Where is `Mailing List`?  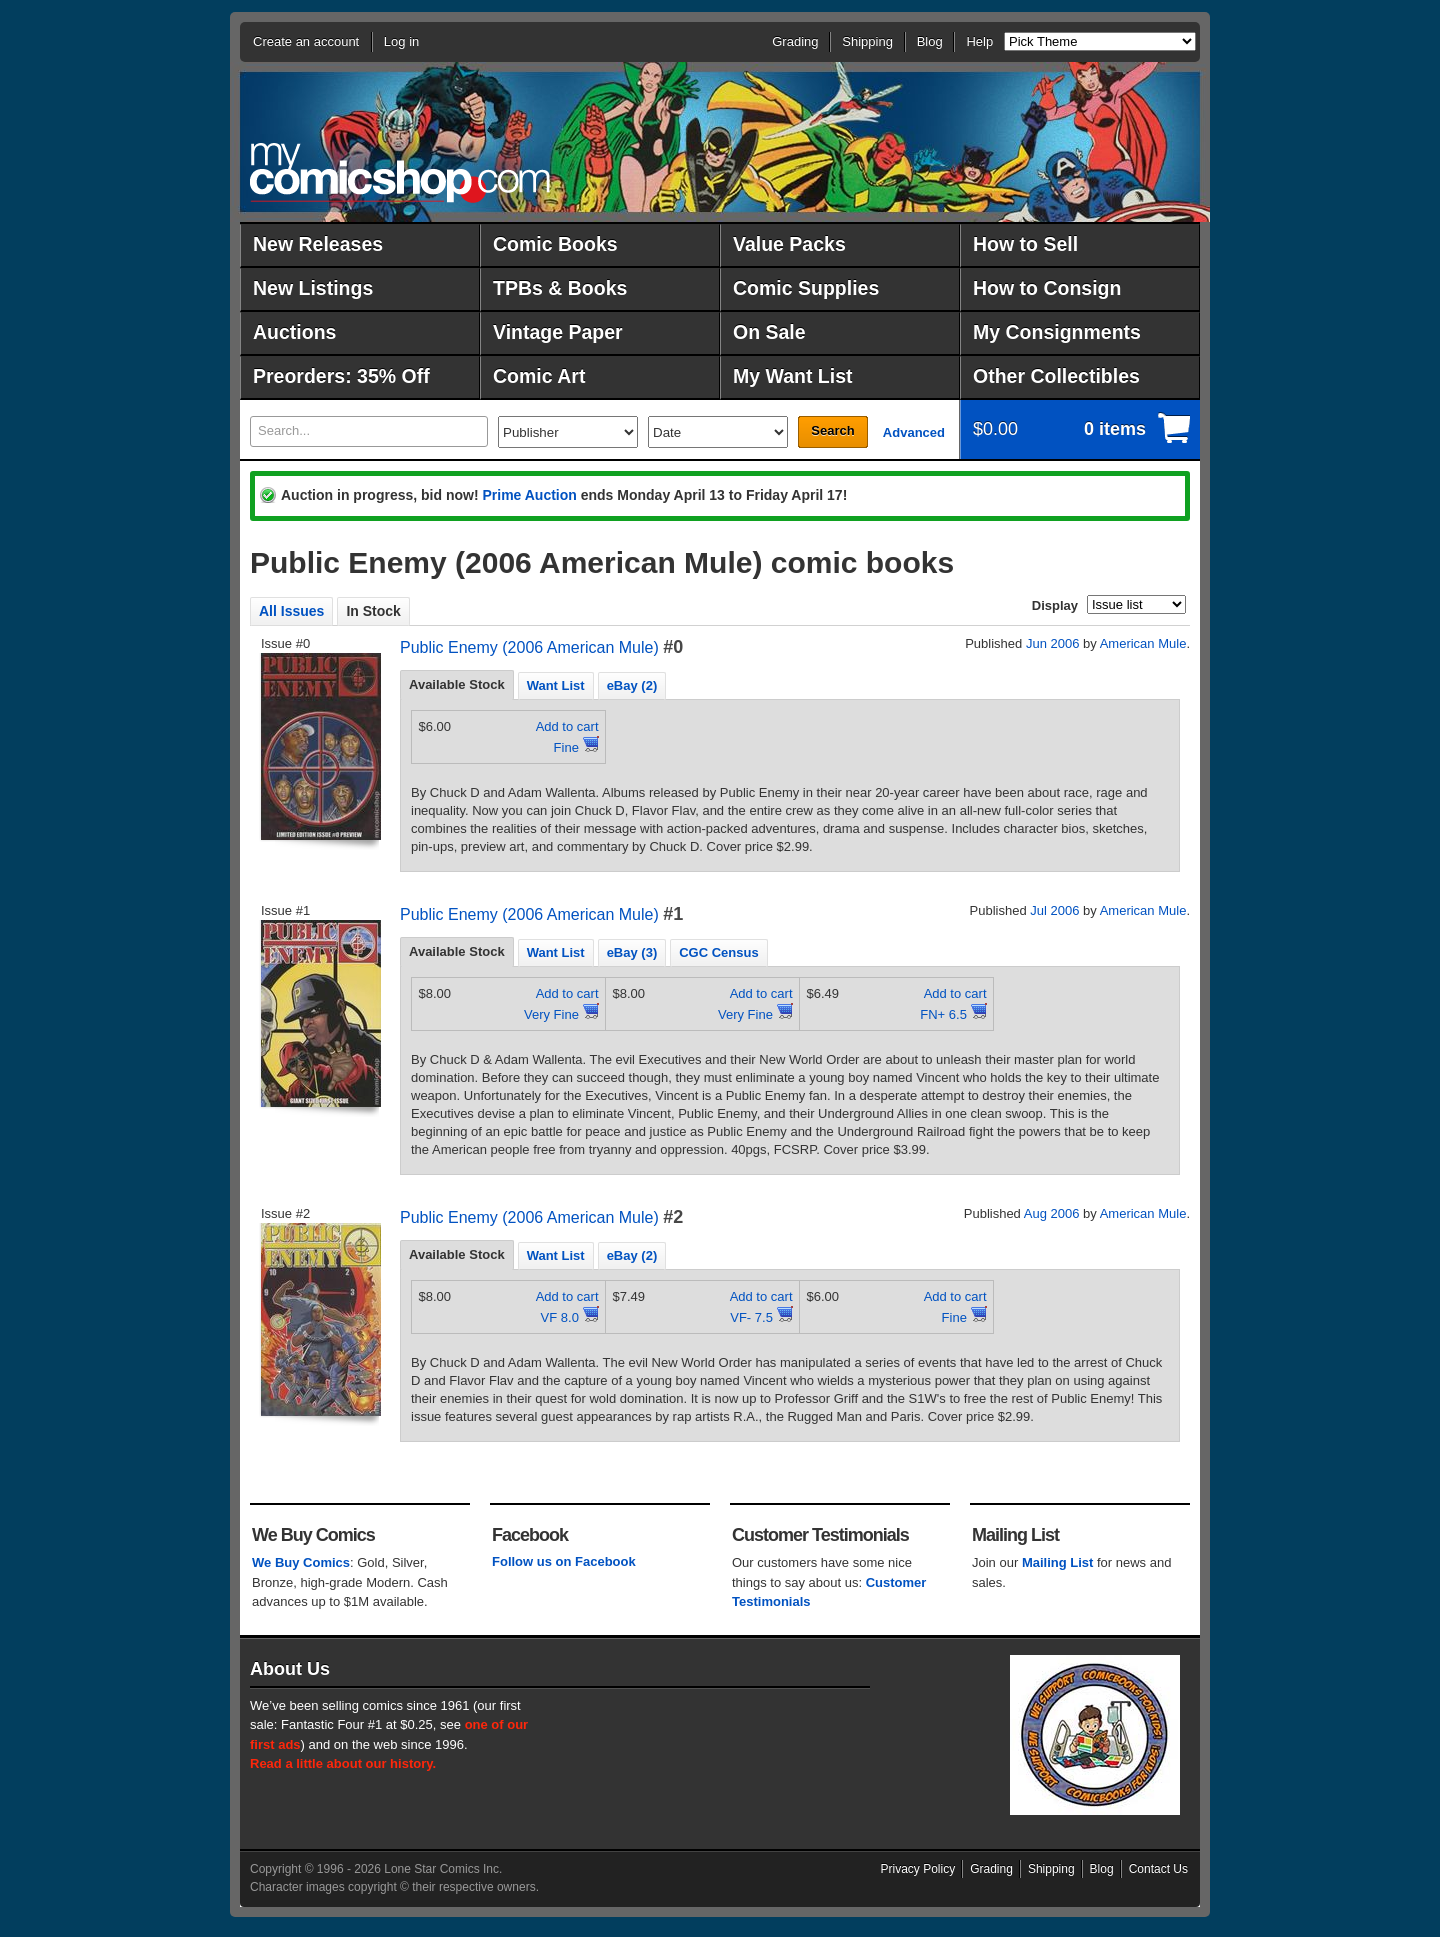 Mailing List is located at coordinates (1058, 1562).